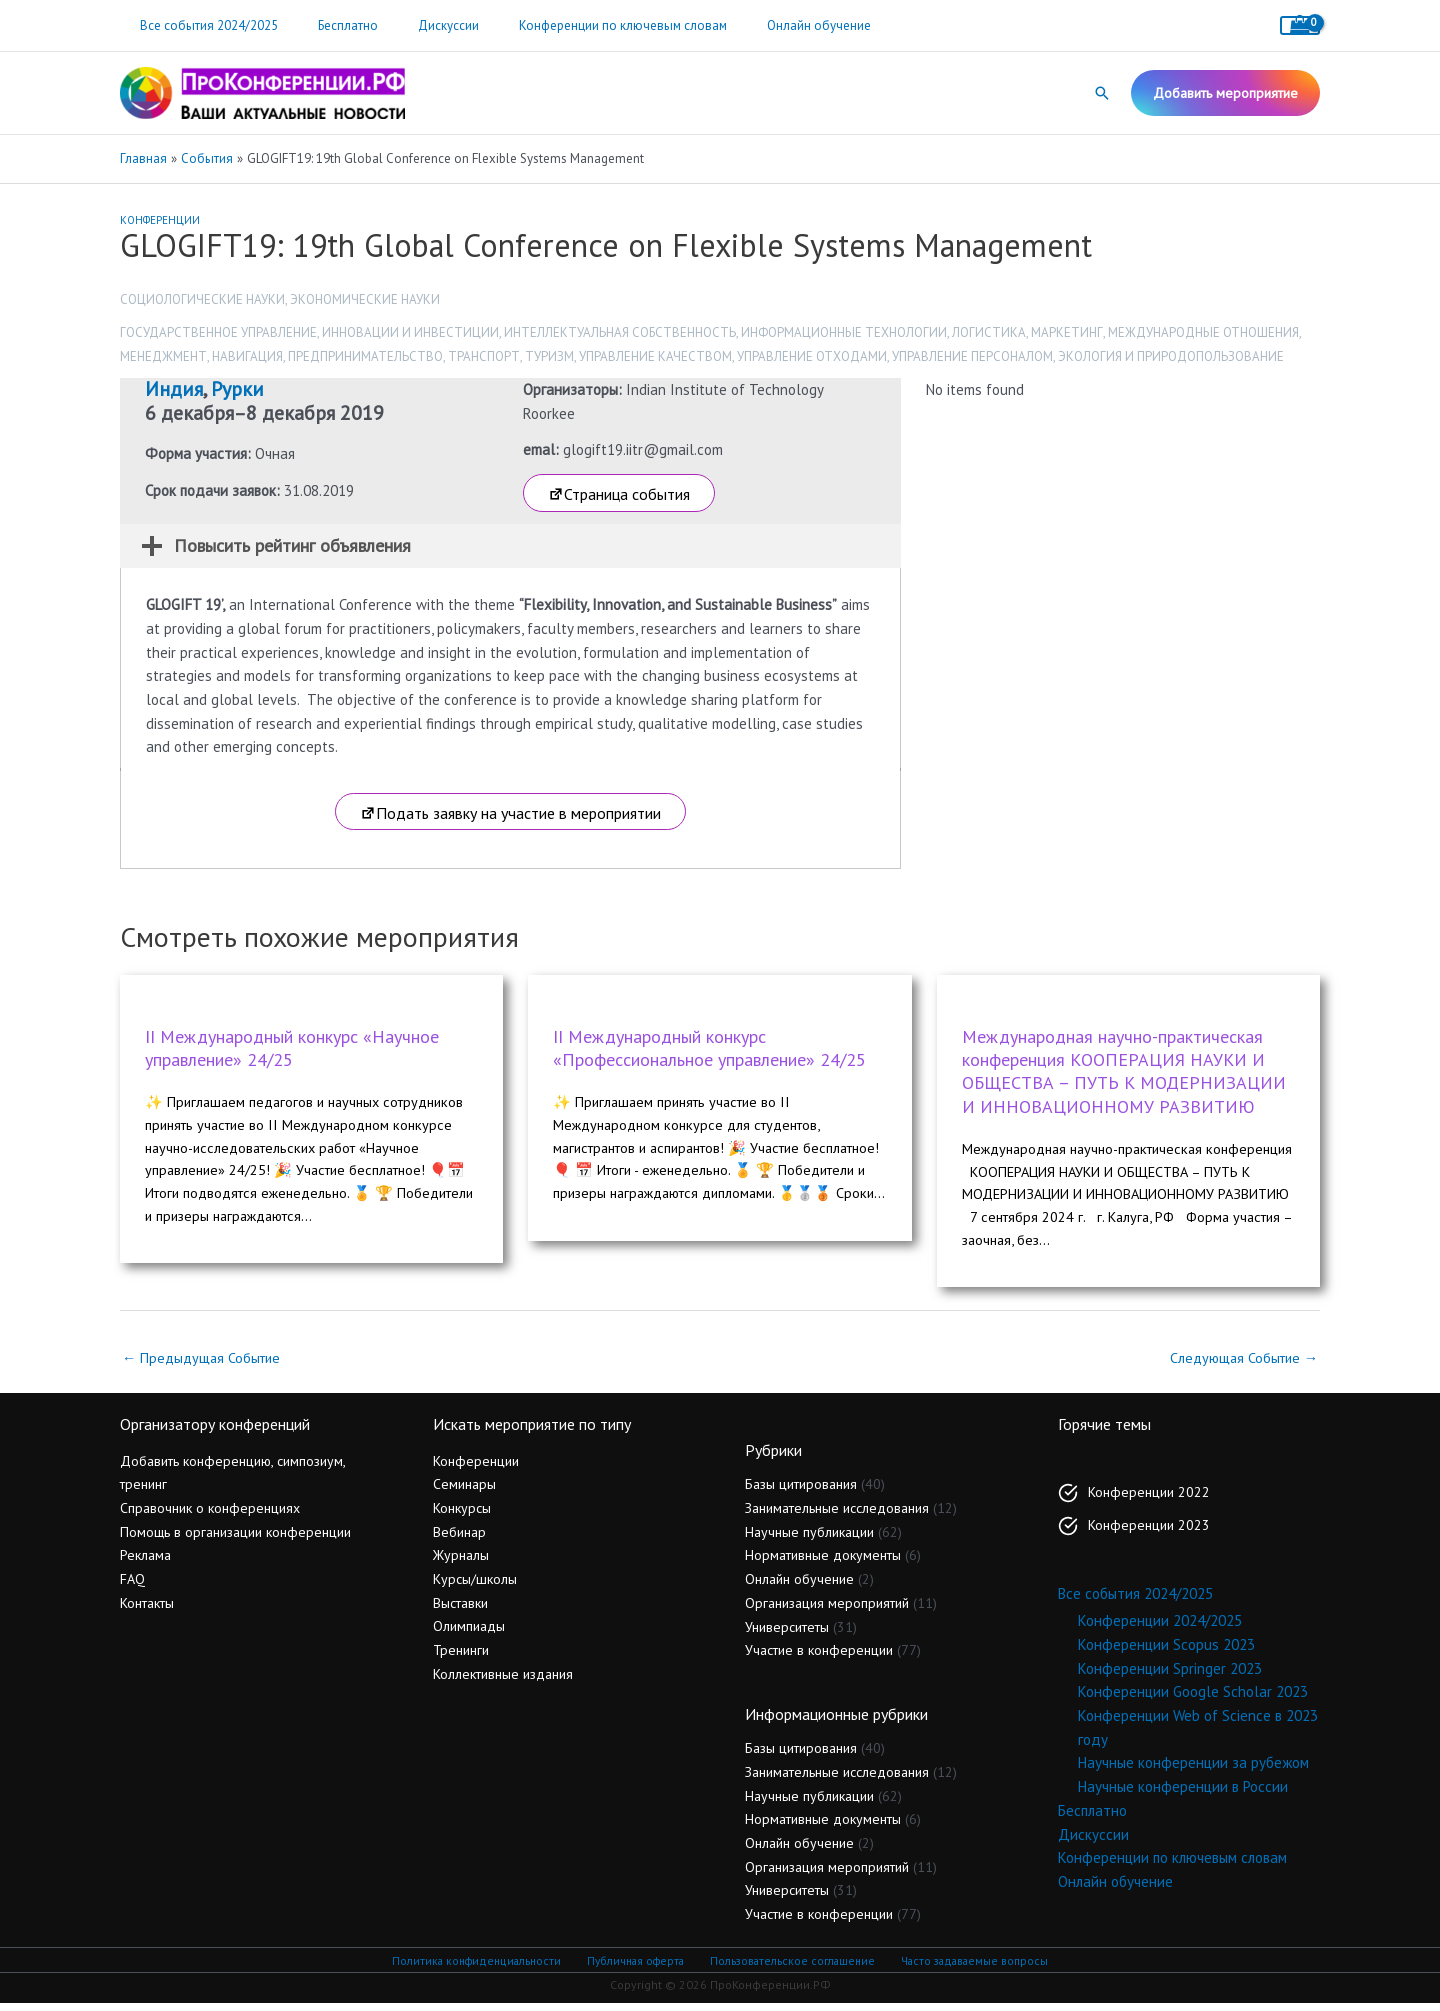  I want to click on Индия, so click(174, 389).